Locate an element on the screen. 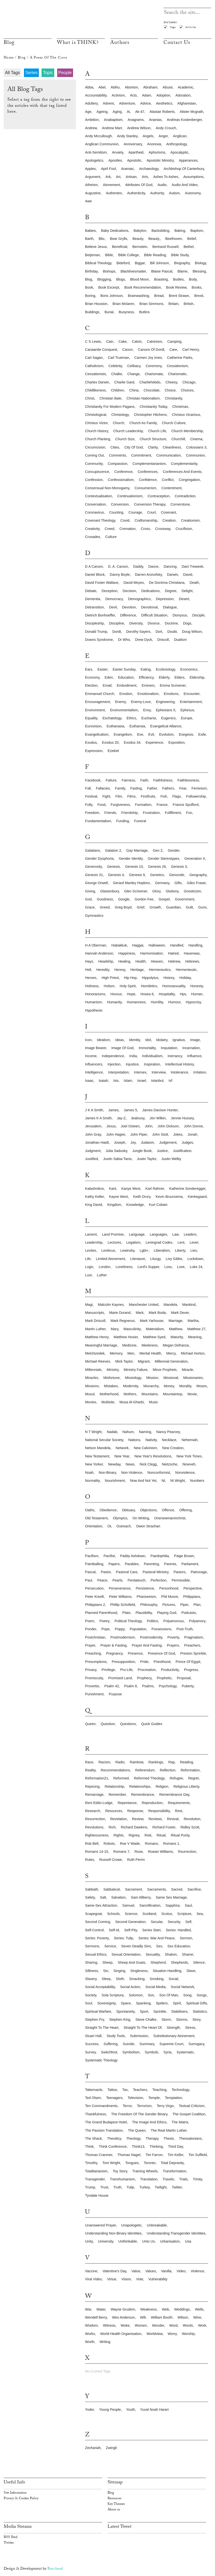  pregnancy is located at coordinates (114, 1653).